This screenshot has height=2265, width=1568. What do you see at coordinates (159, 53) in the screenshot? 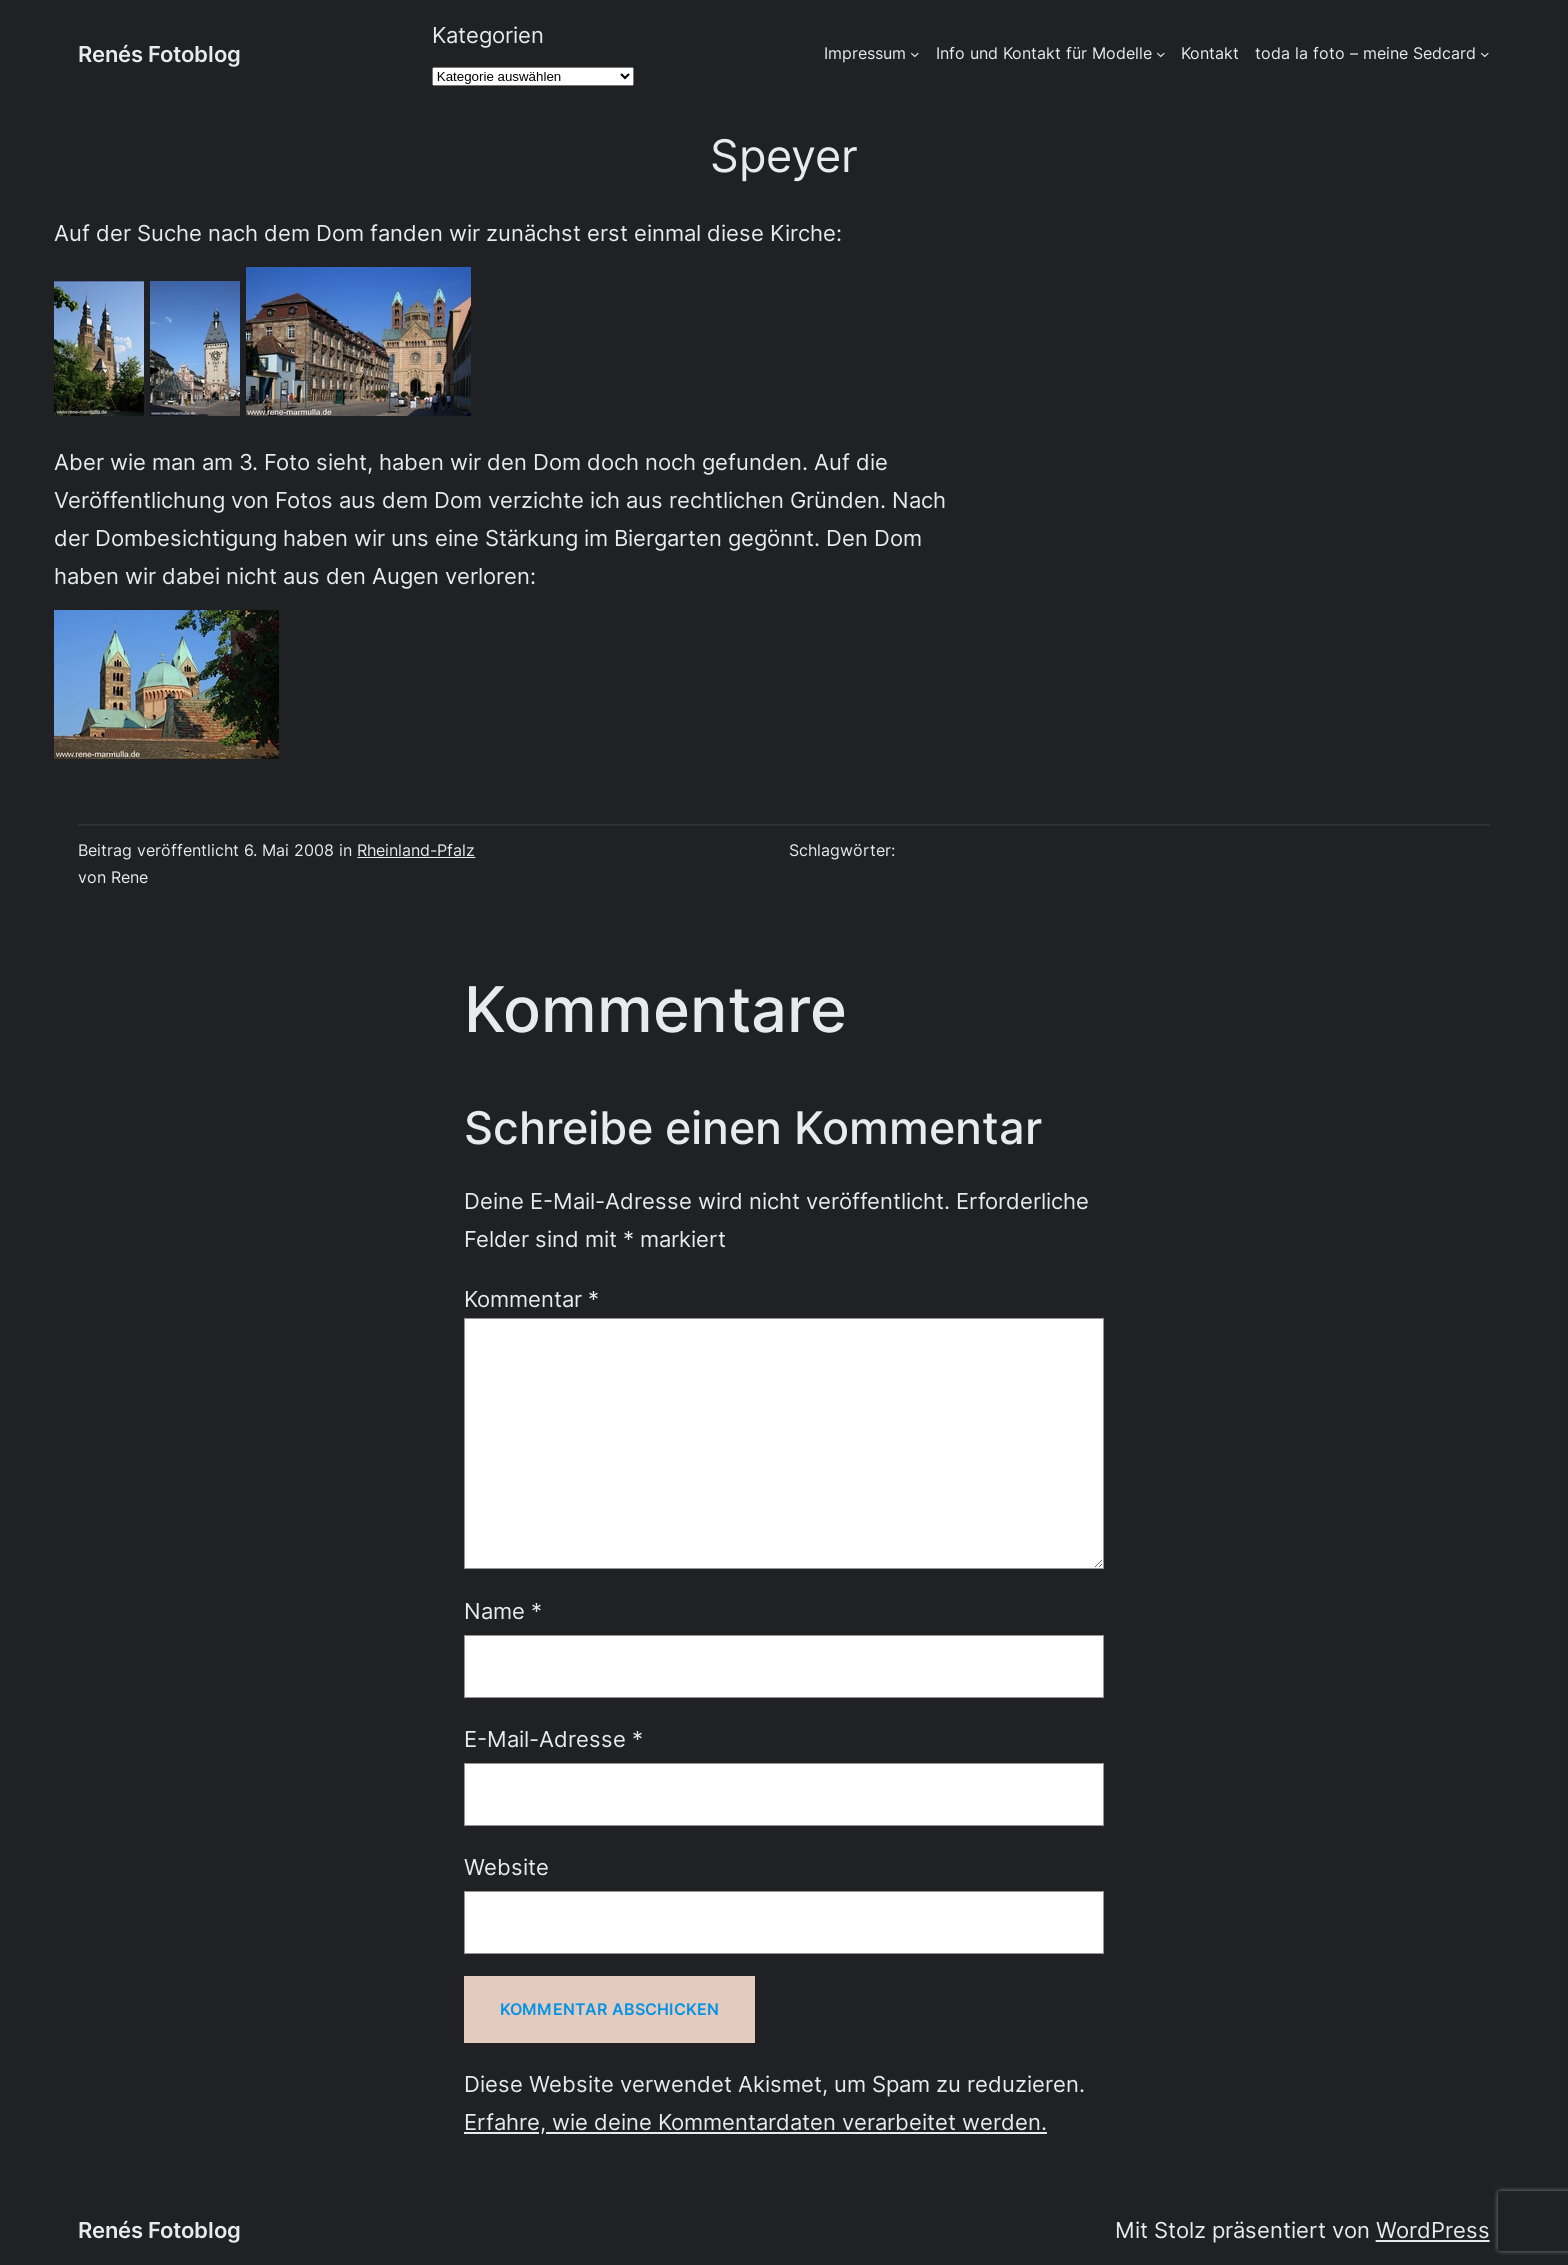
I see `Renés Fotoblog` at bounding box center [159, 53].